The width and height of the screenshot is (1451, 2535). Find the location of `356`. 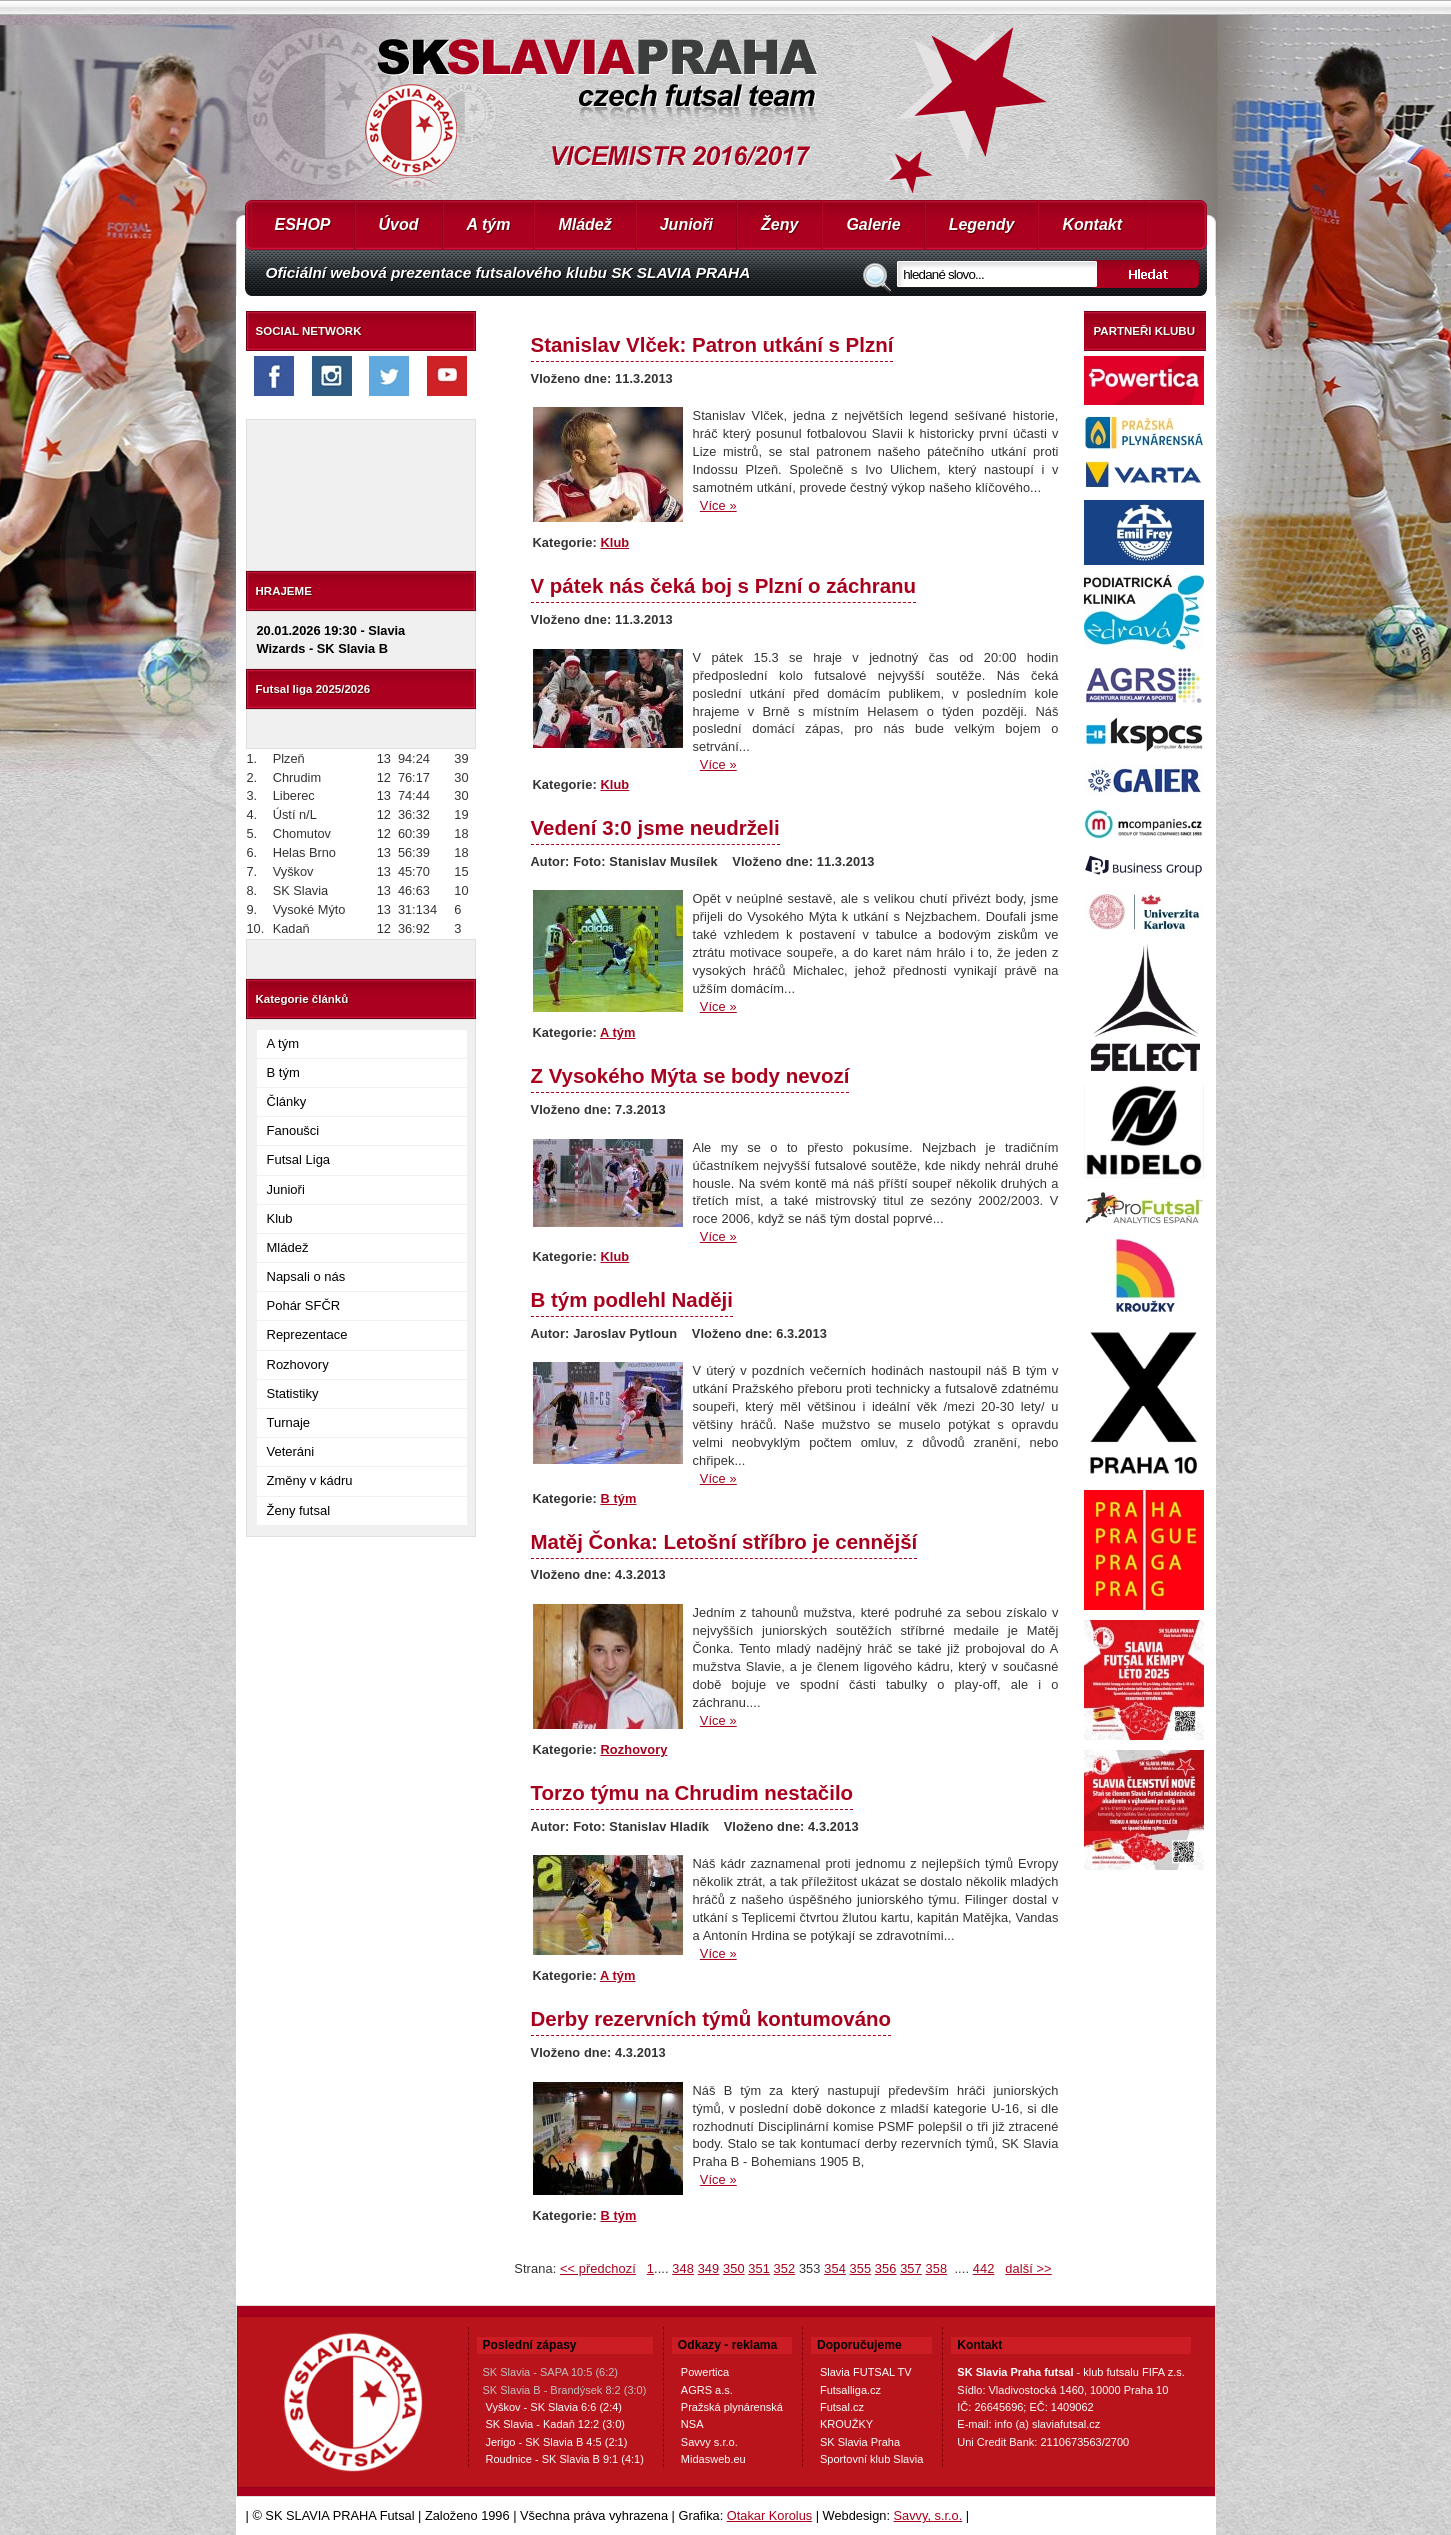

356 is located at coordinates (886, 2268).